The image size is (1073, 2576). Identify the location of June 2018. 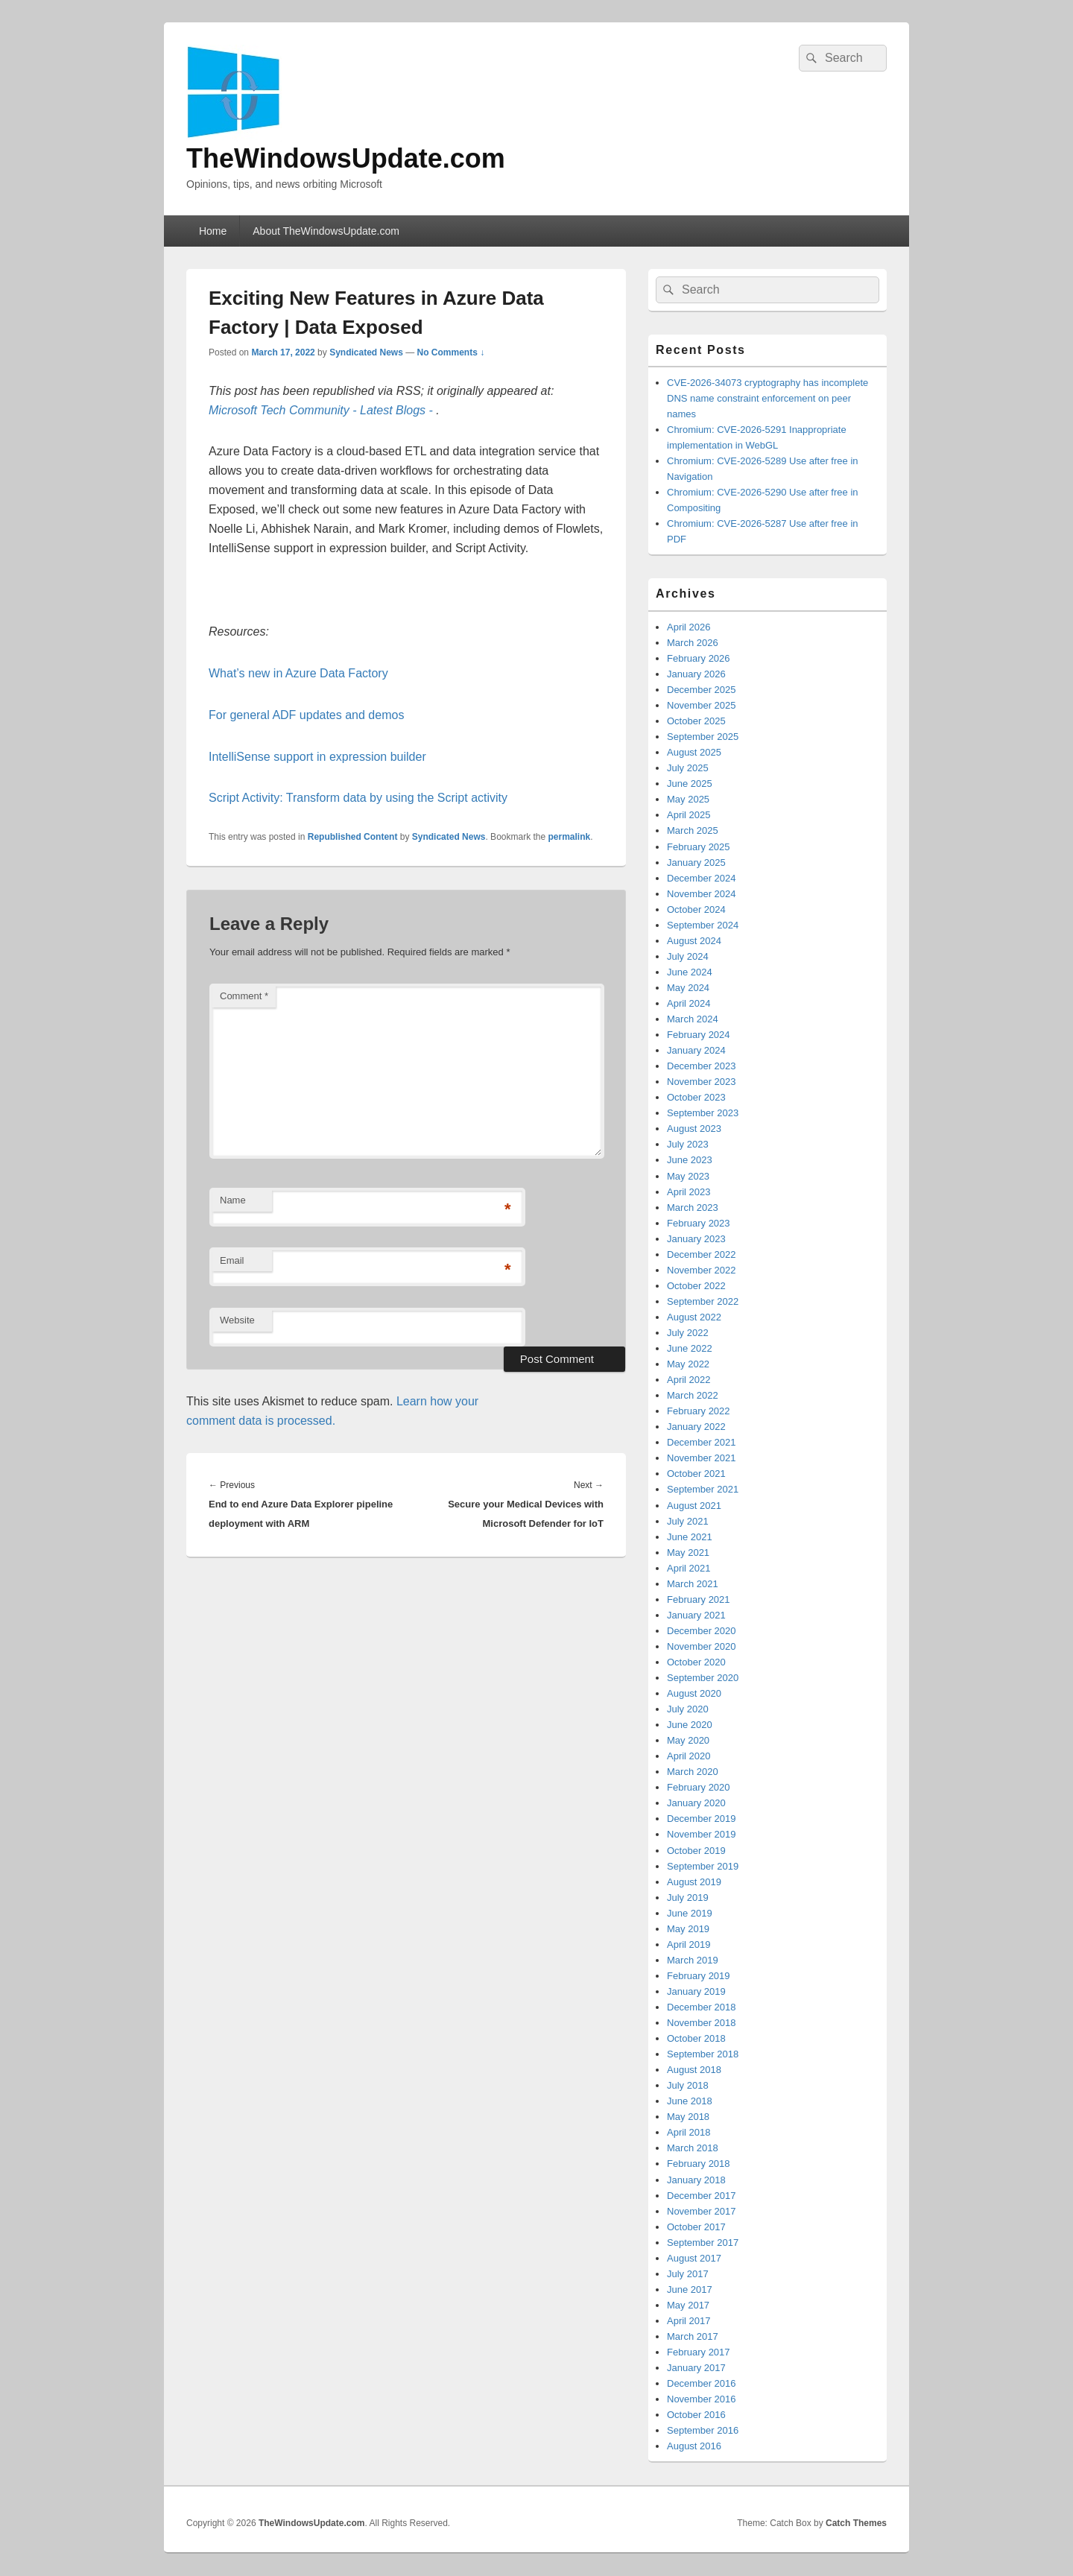
(689, 2101).